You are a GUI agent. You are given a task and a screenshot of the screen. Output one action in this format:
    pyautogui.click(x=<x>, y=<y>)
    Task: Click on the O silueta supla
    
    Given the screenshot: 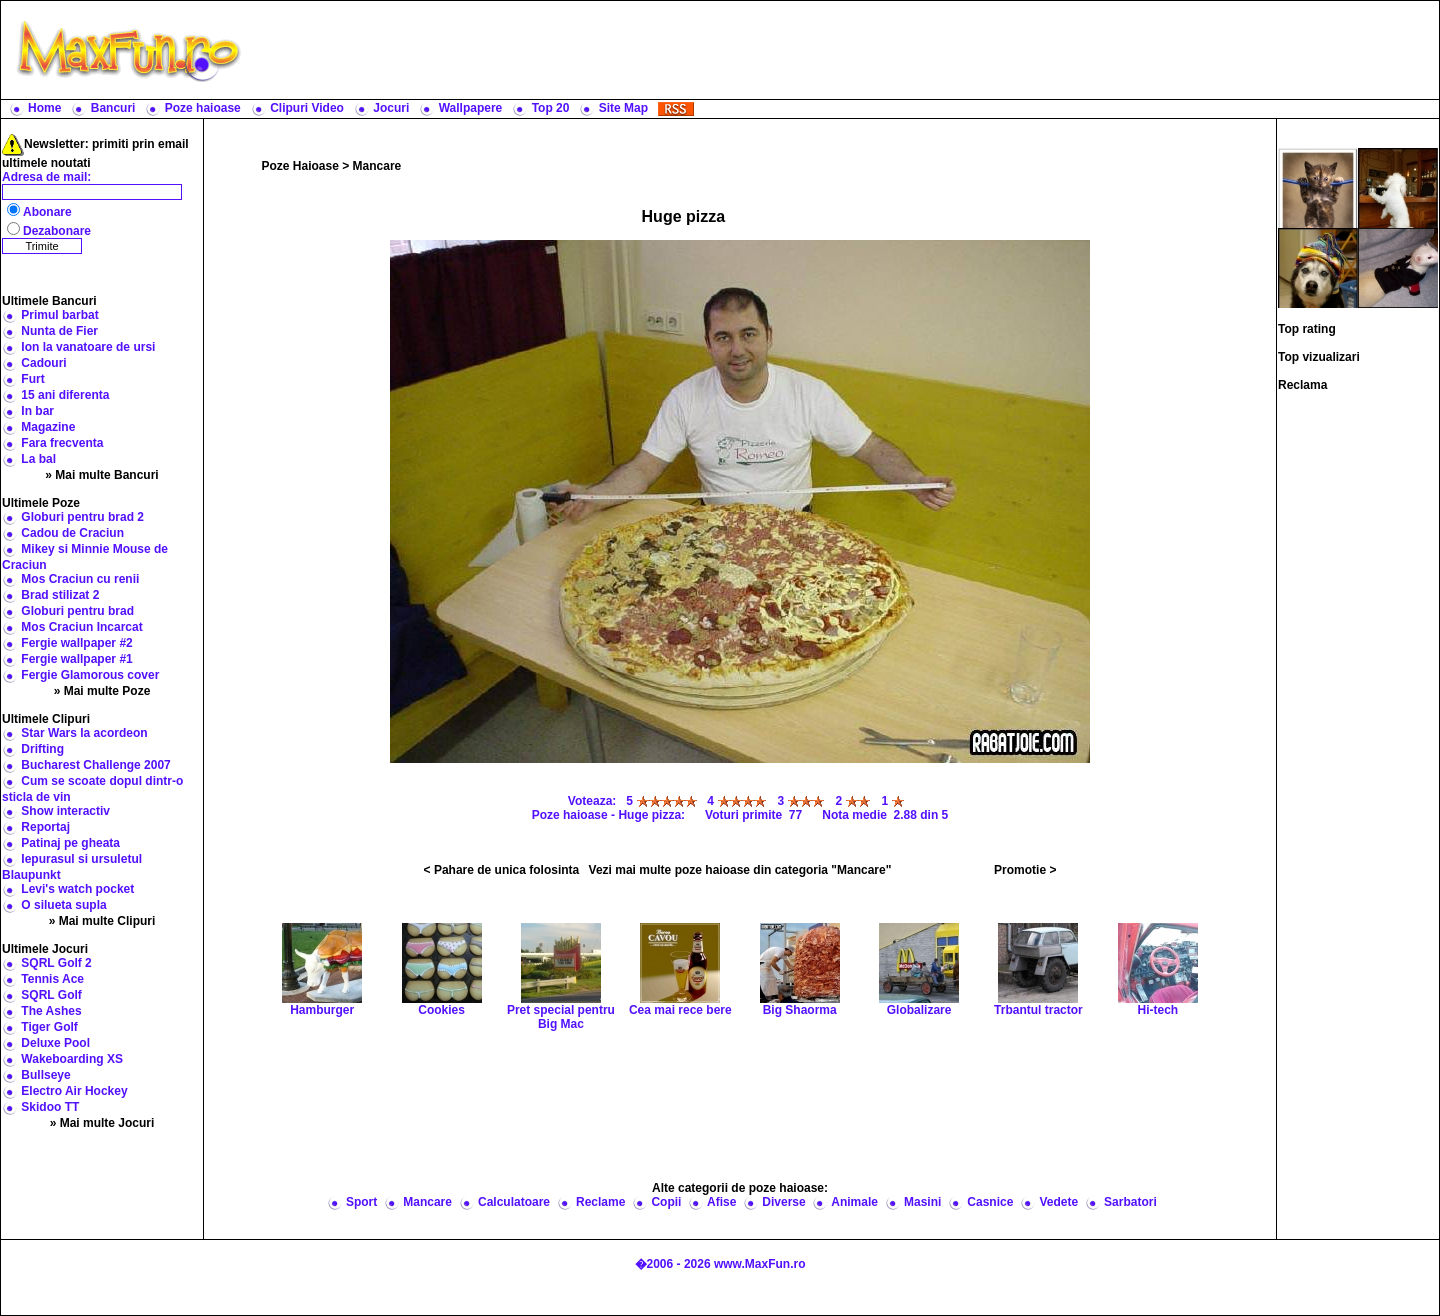 What is the action you would take?
    pyautogui.click(x=63, y=905)
    